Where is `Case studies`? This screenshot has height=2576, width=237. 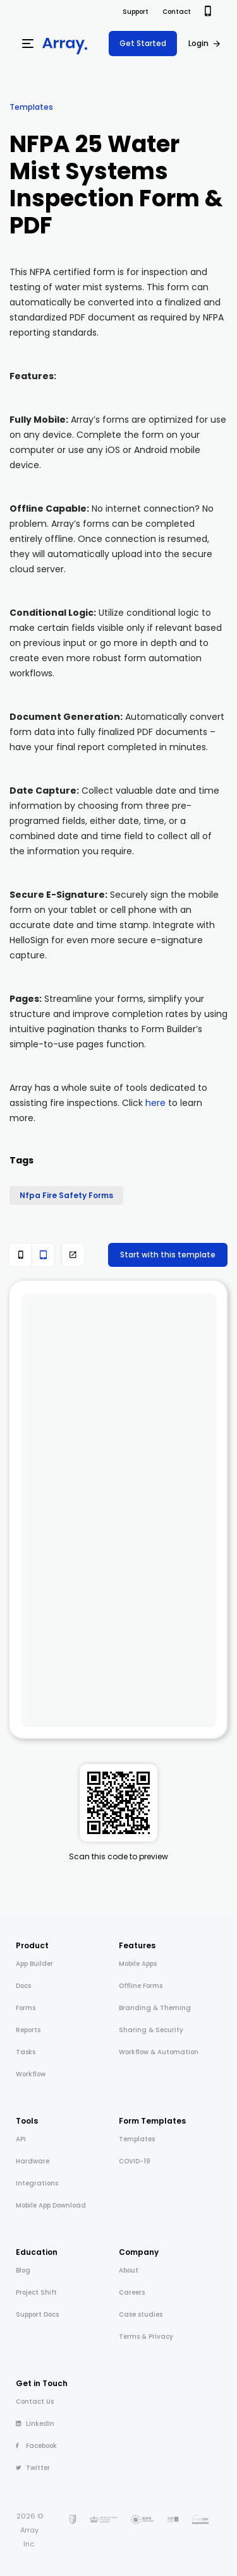 Case studies is located at coordinates (140, 2314).